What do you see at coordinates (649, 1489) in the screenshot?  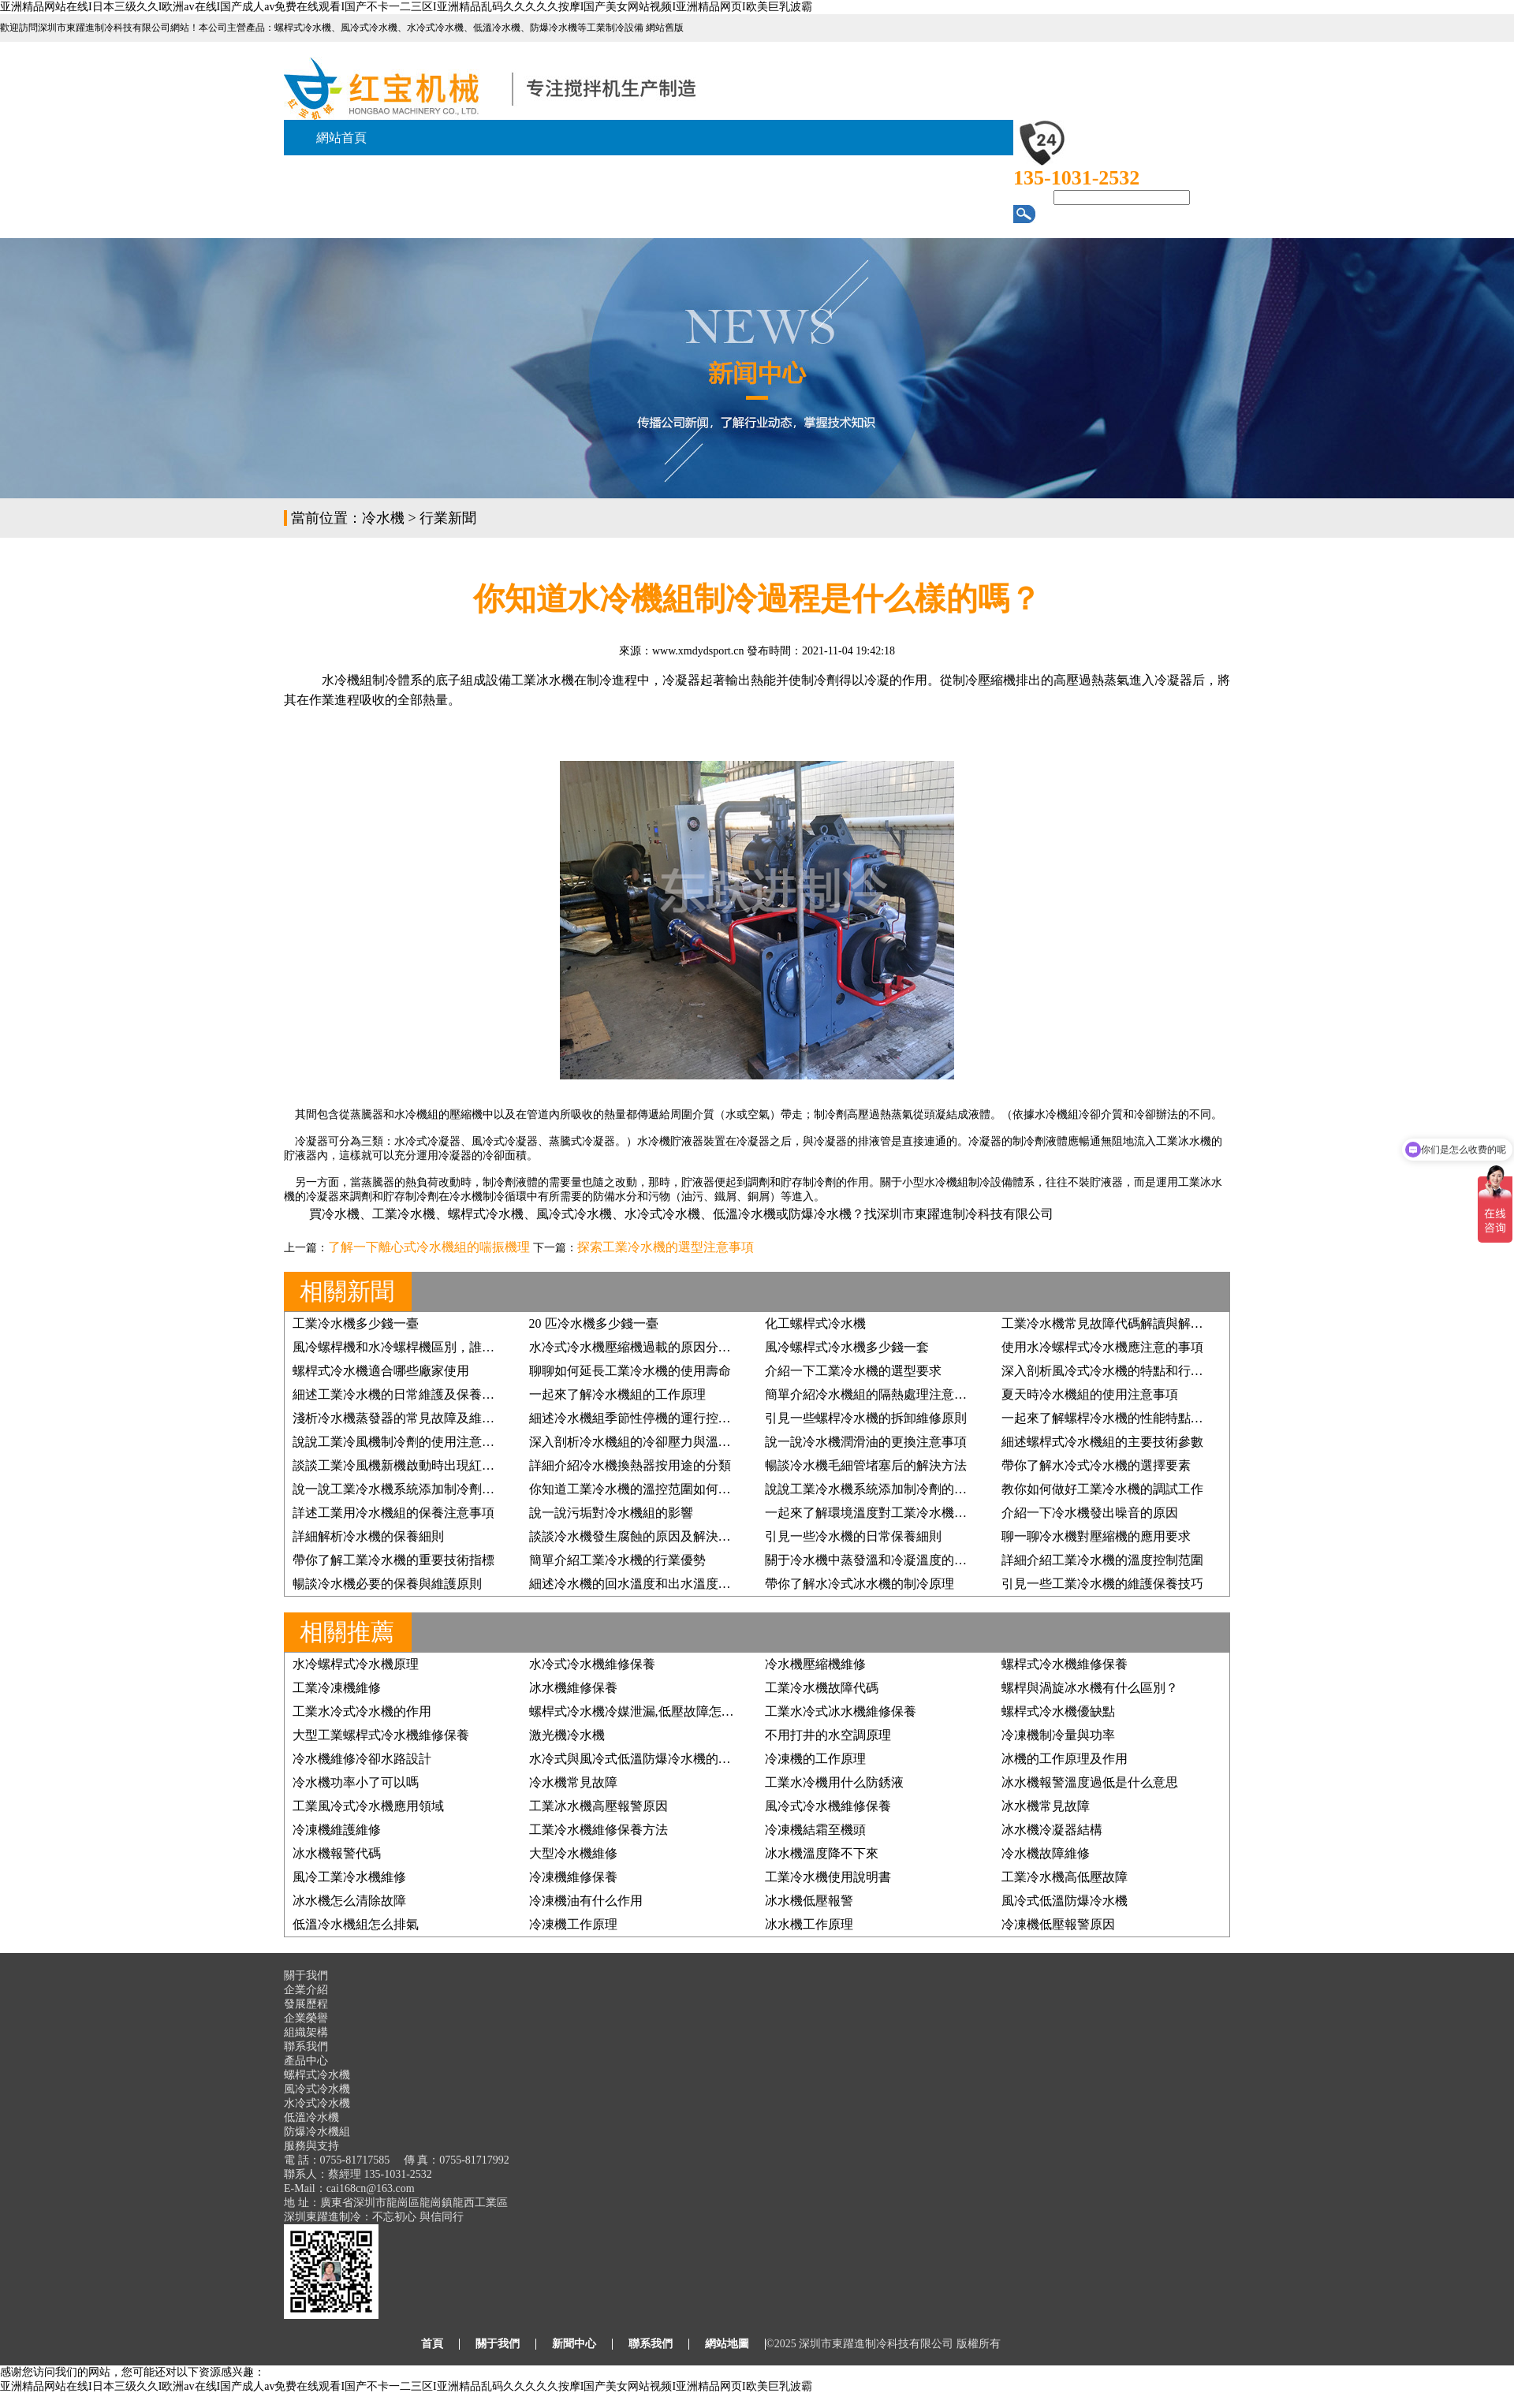 I see `你知道工業冷水機的溫控范圍如何設置嗎？` at bounding box center [649, 1489].